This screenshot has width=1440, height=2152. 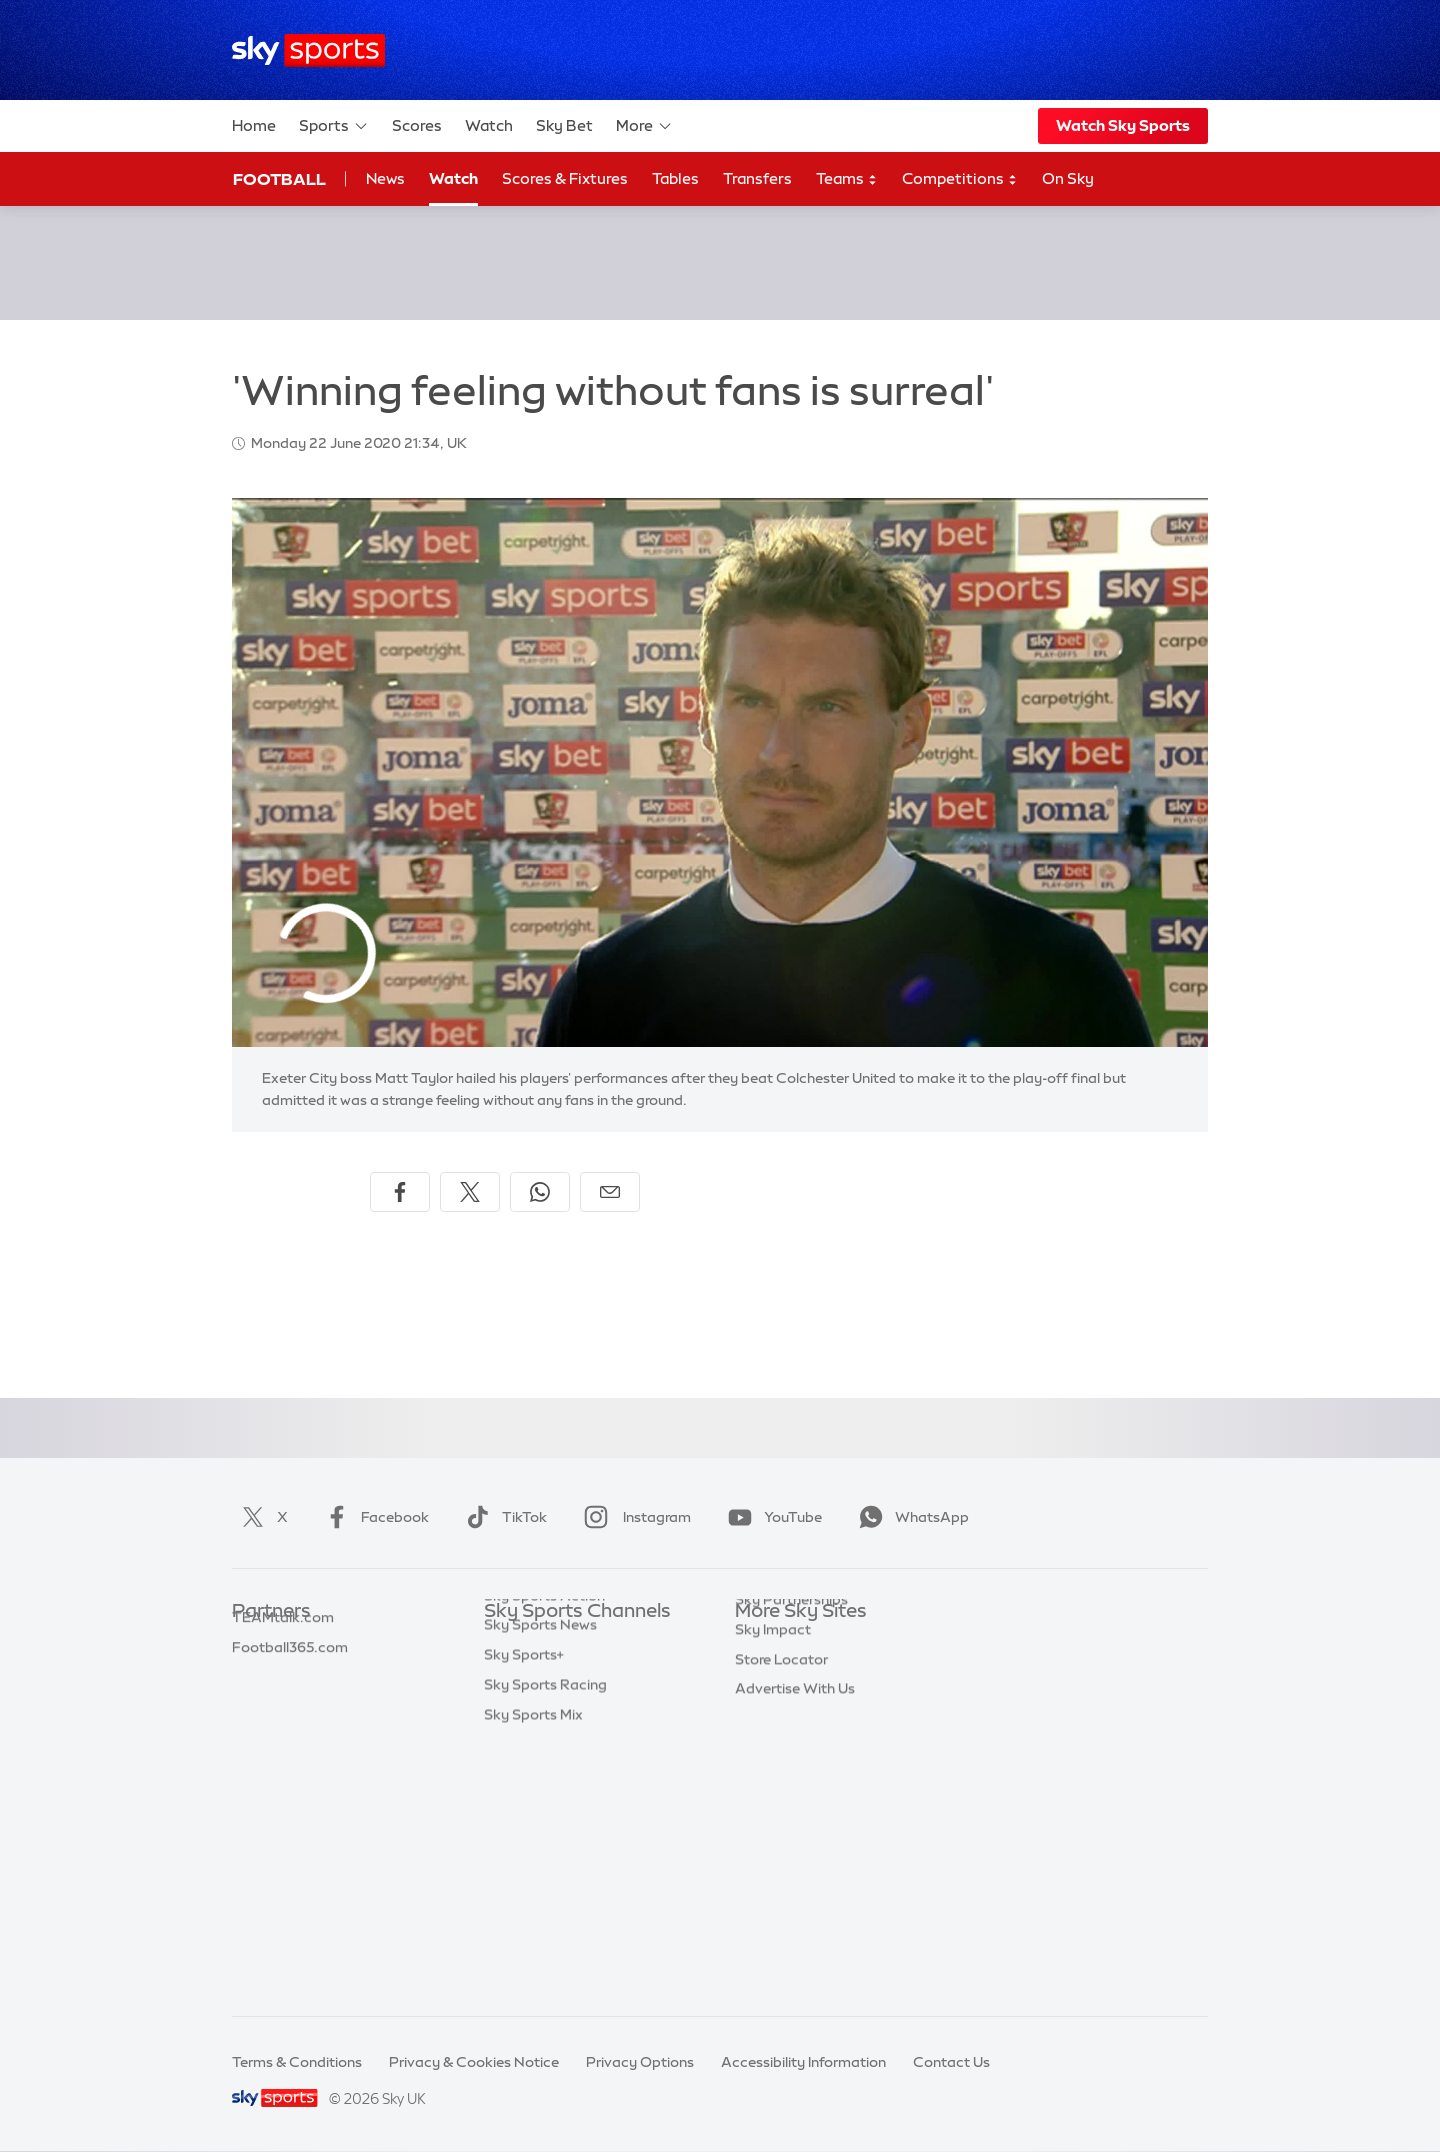 What do you see at coordinates (400, 1192) in the screenshot?
I see `[Share on Facebook]` at bounding box center [400, 1192].